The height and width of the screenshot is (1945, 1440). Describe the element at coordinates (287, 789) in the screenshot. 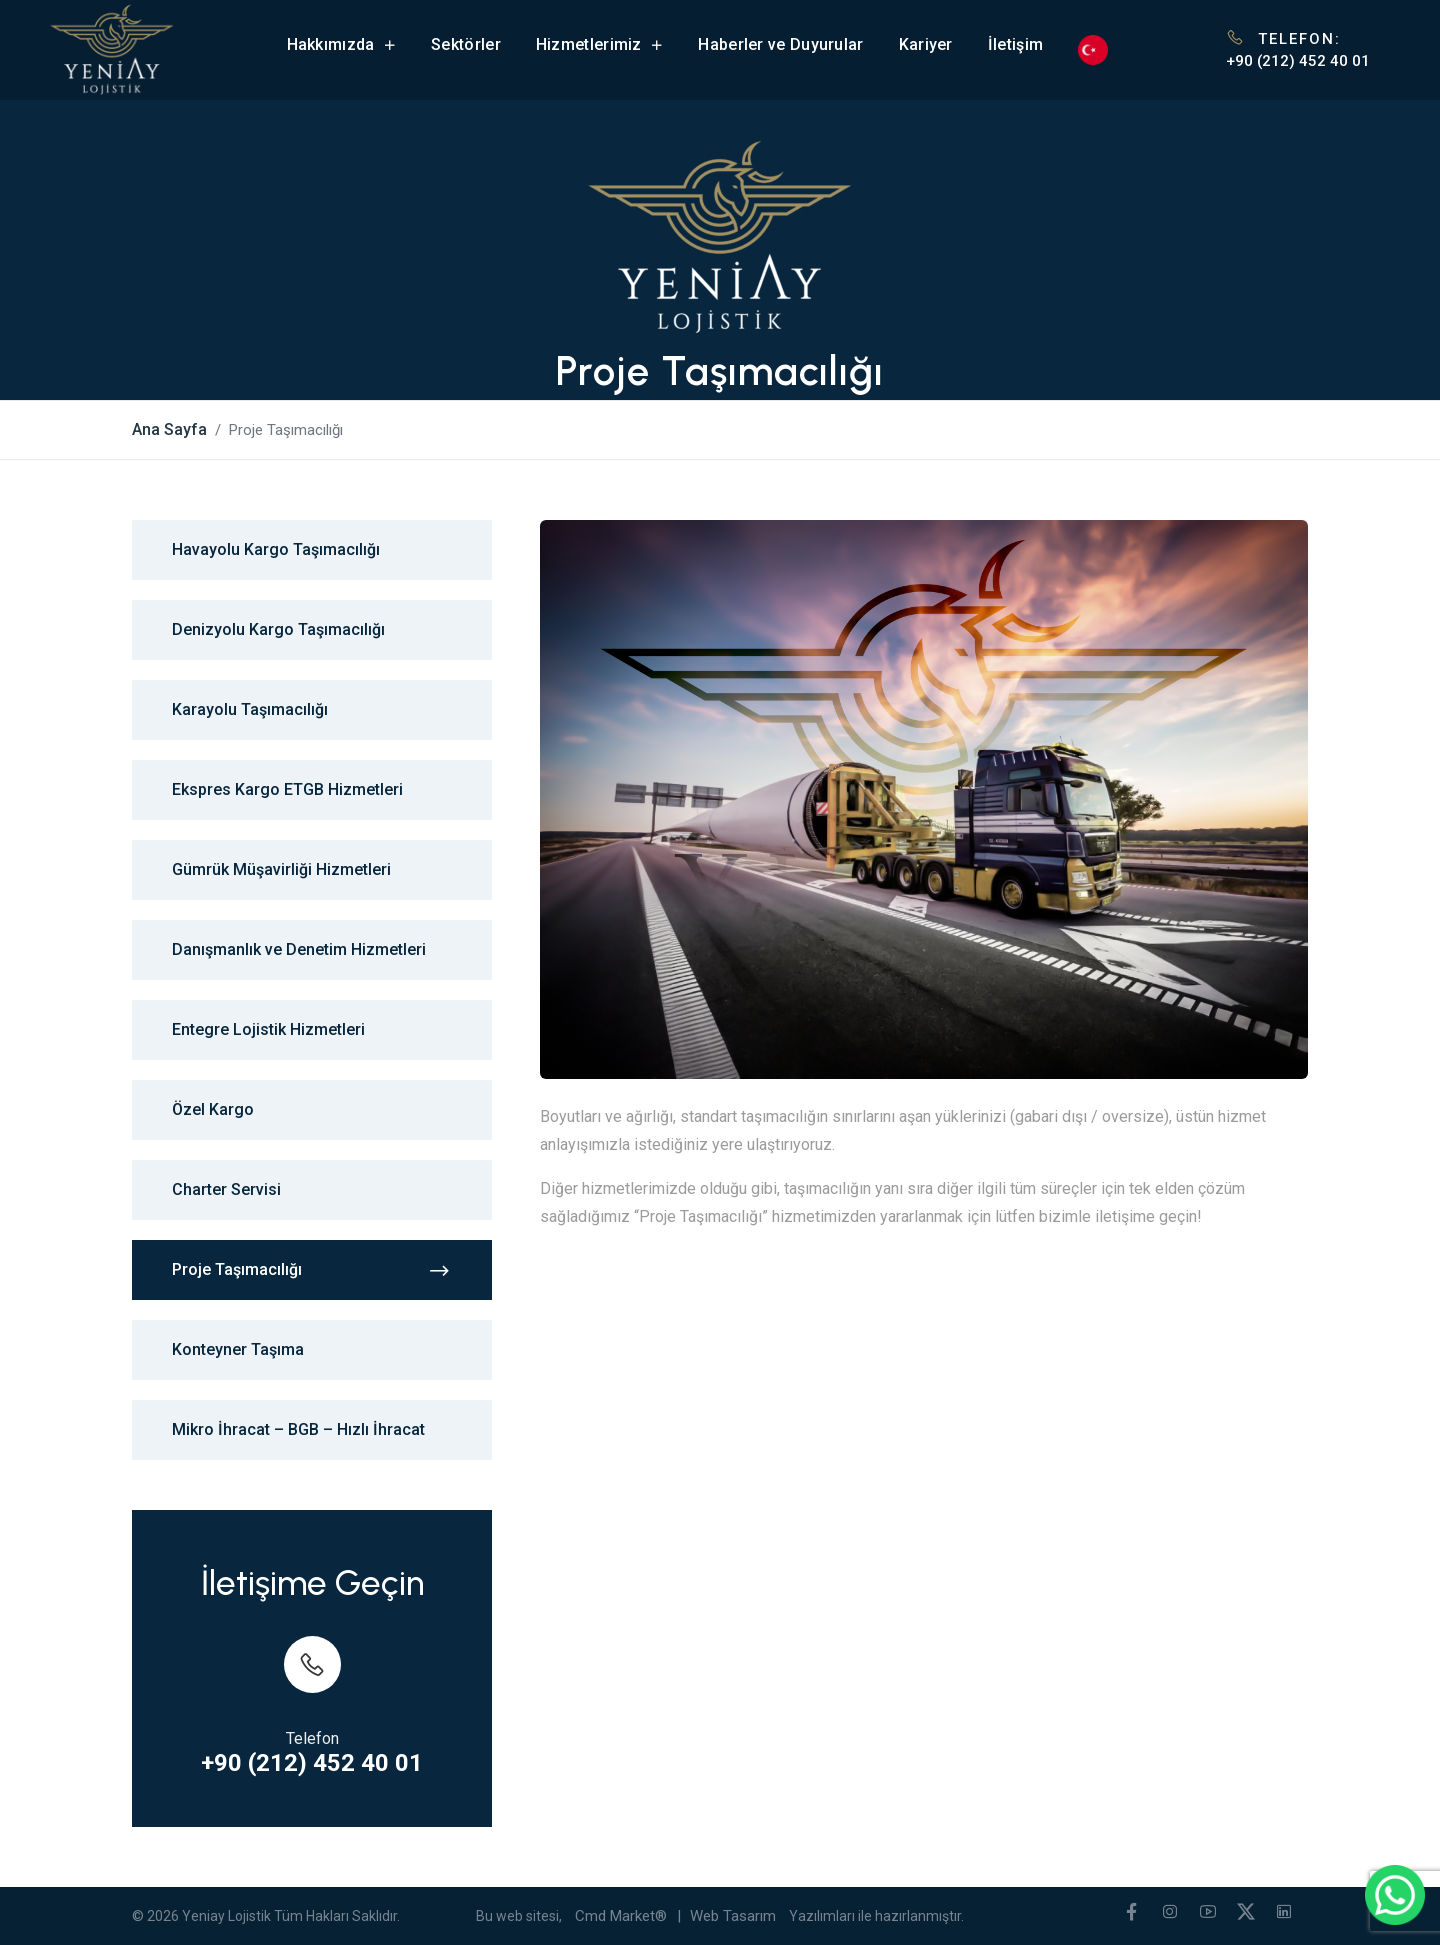

I see `Ekspres Kargo ETGB Hizmetleri` at that location.